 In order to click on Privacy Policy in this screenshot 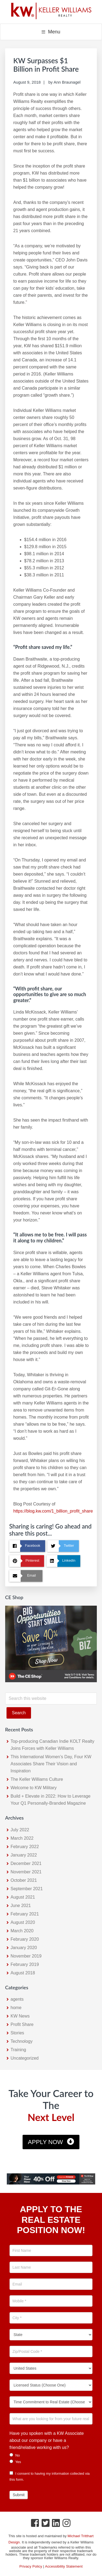, I will do `click(30, 2566)`.